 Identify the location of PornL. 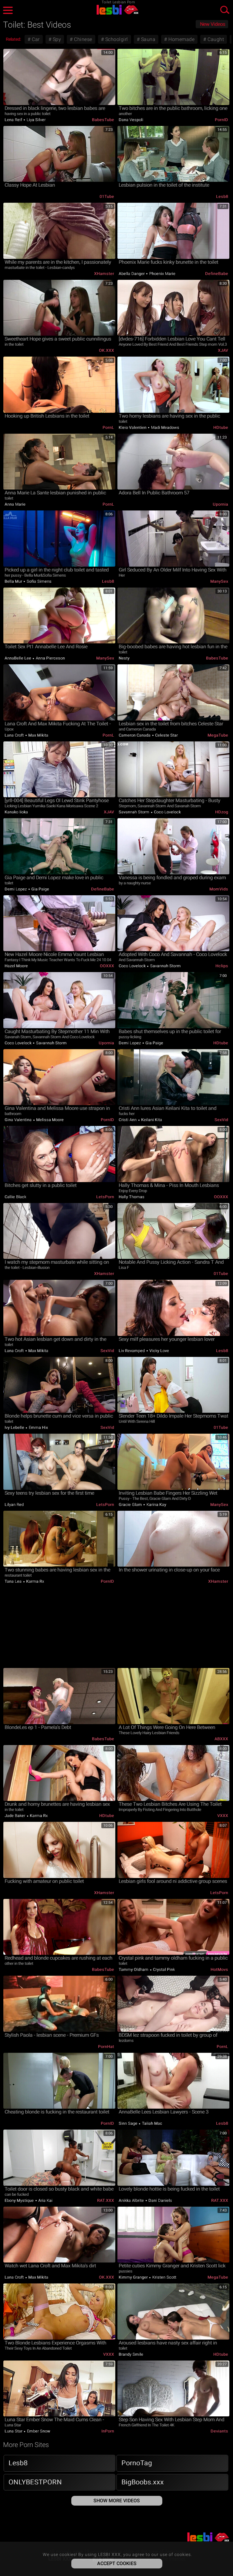
(108, 427).